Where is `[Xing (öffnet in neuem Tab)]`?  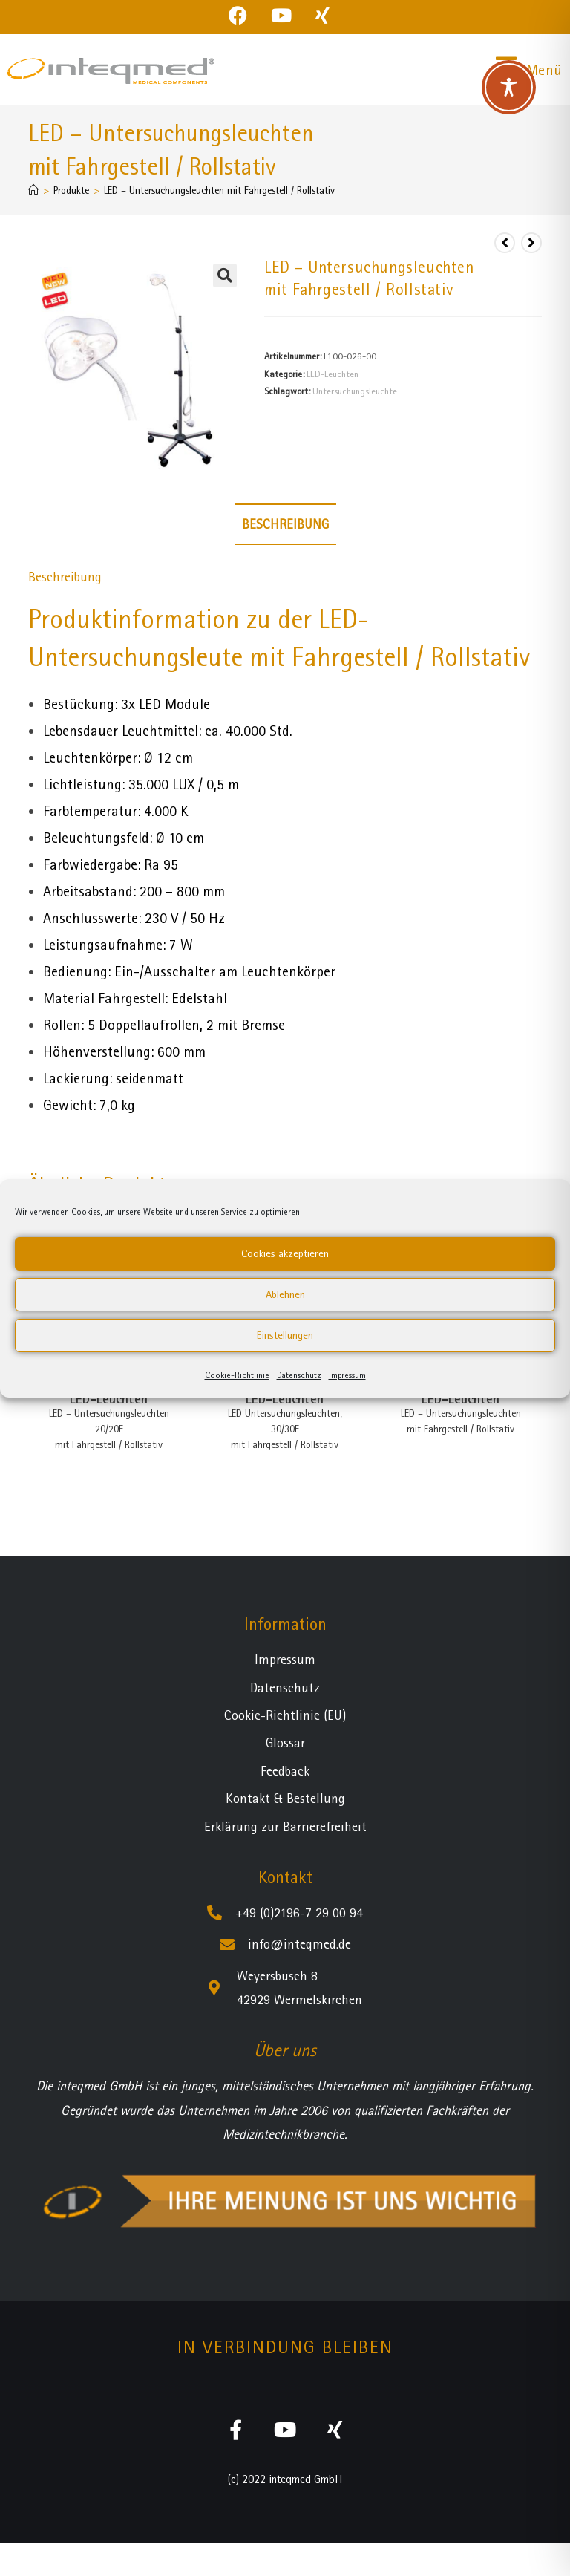 [Xing (öffnet in neuem Tab)] is located at coordinates (322, 15).